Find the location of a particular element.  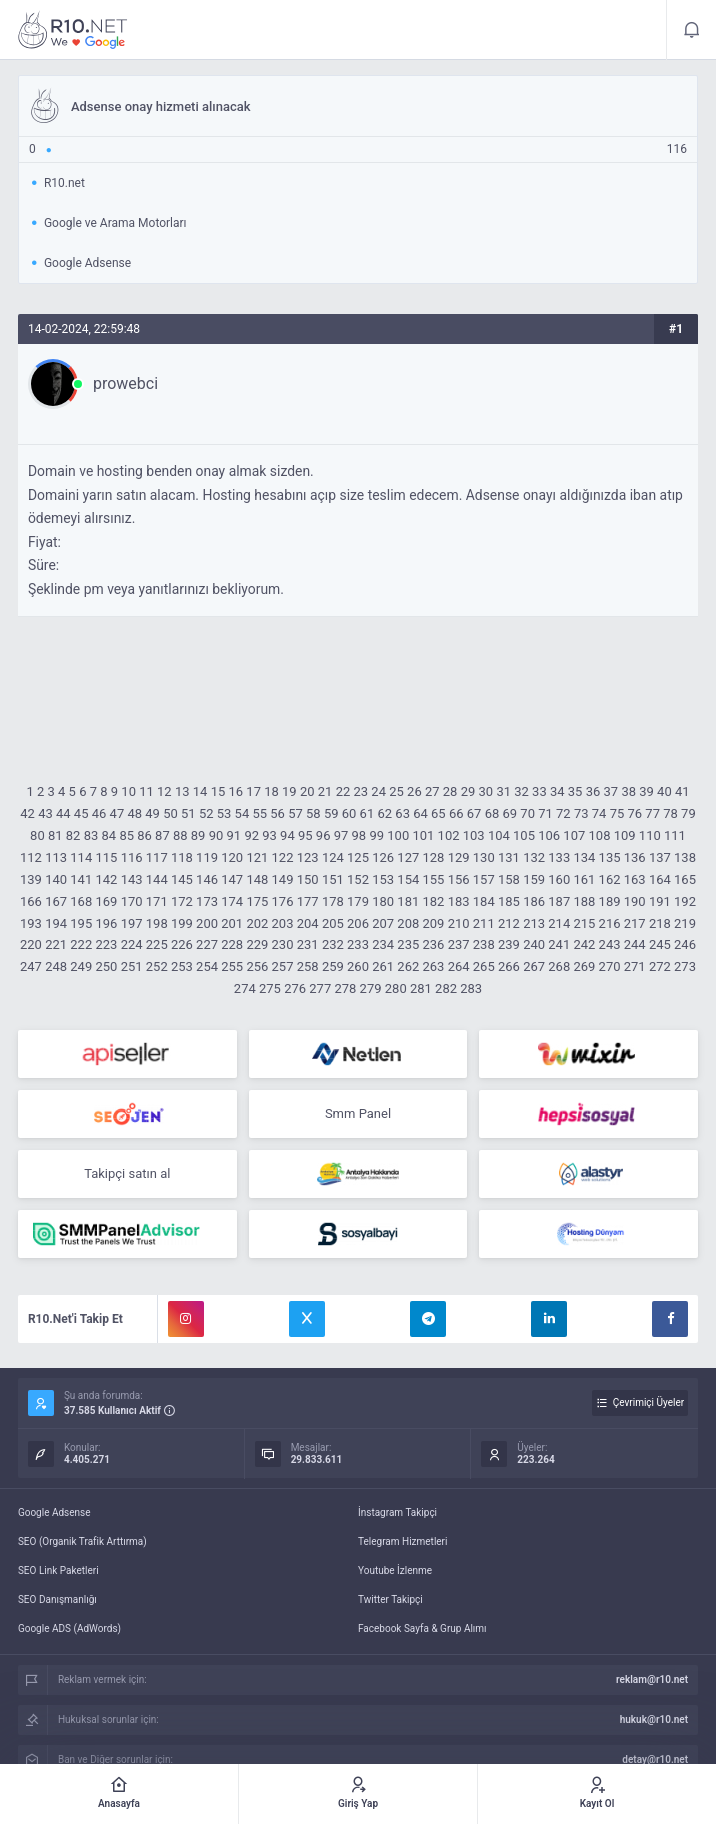

26 is located at coordinates (414, 791).